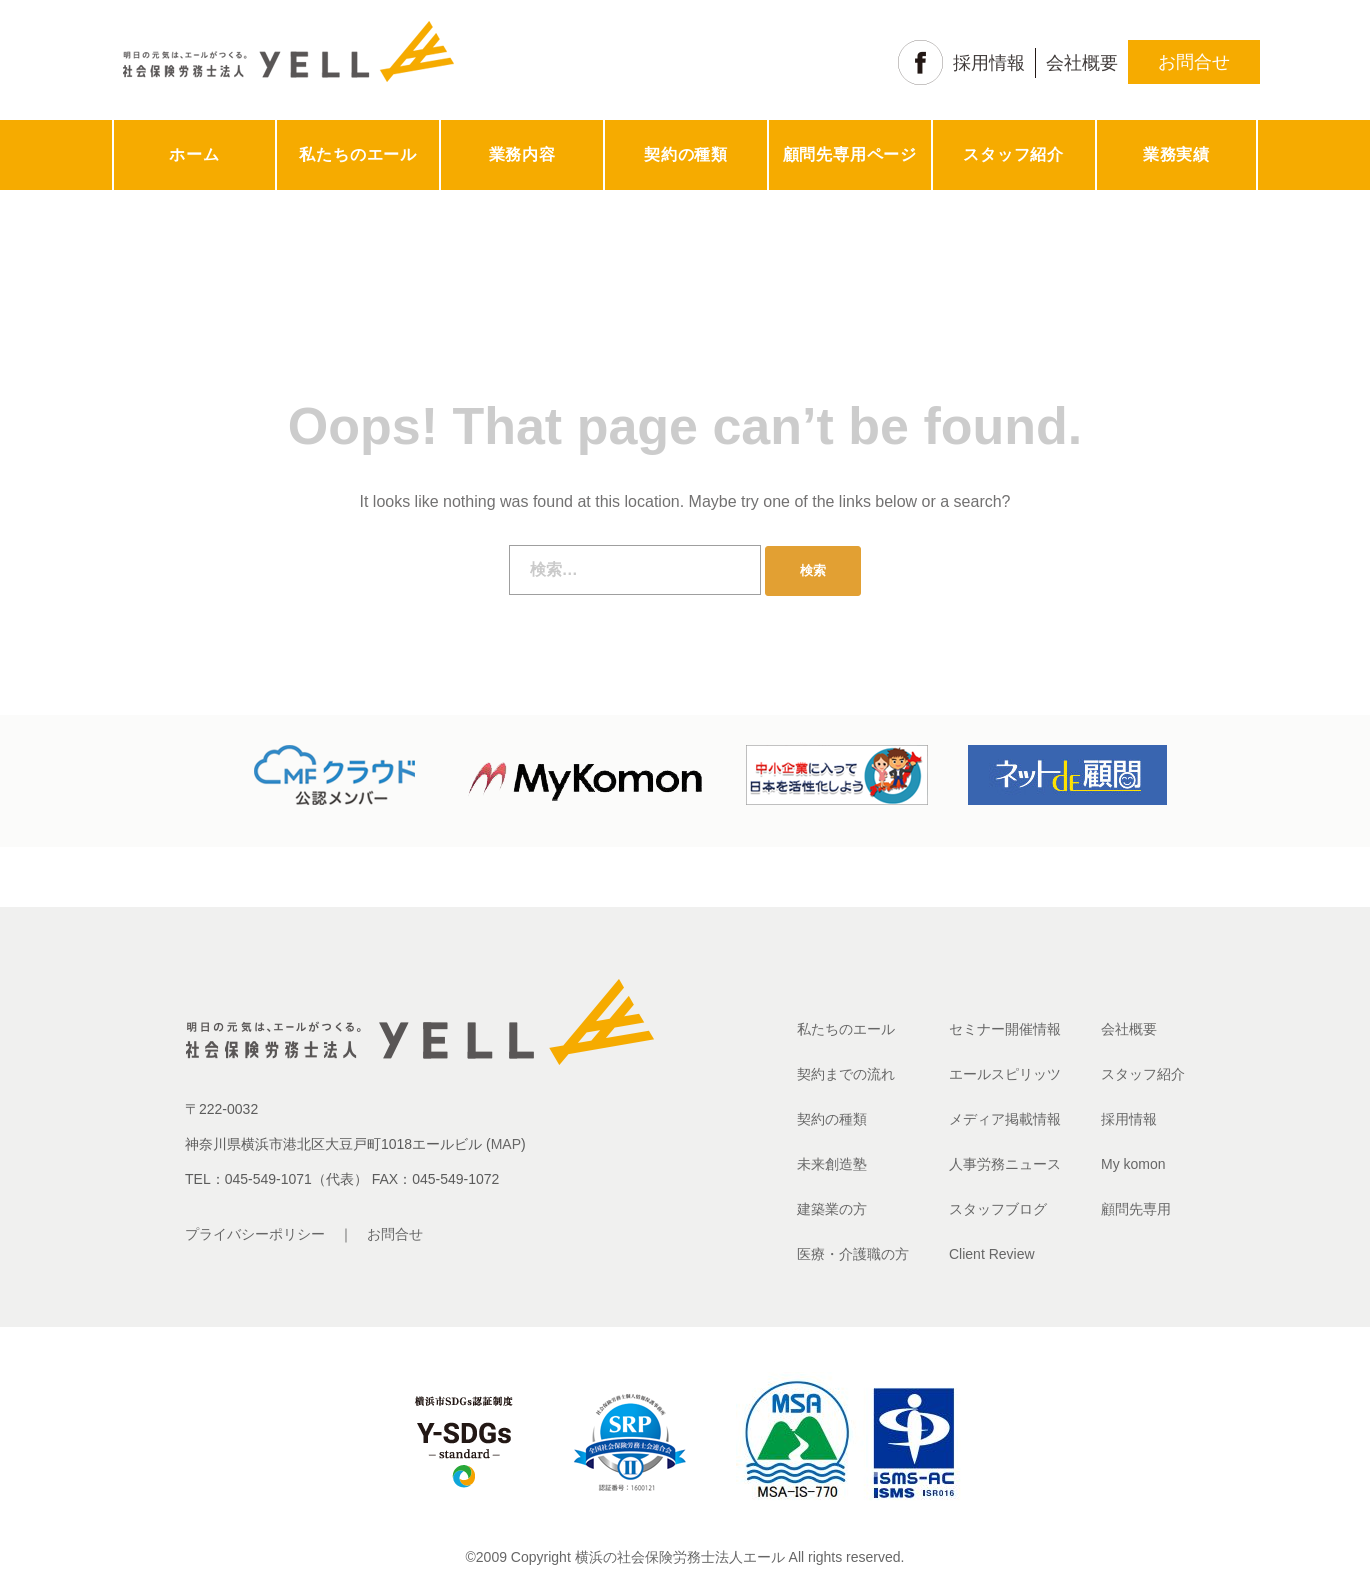  I want to click on 業務内容, so click(522, 154).